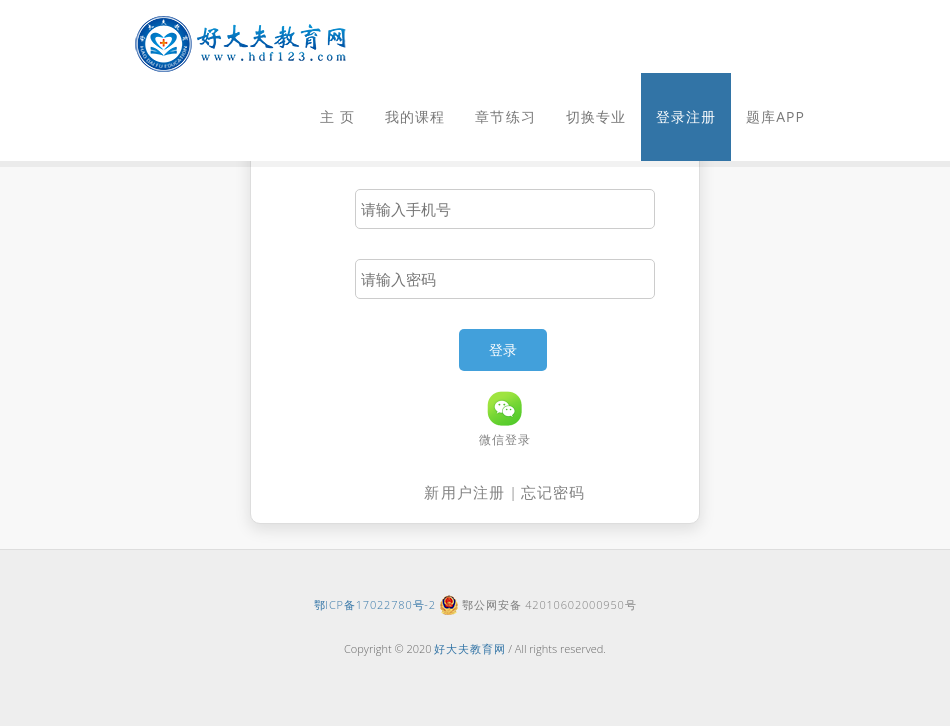  Describe the element at coordinates (469, 648) in the screenshot. I see `好大夫教育网` at that location.